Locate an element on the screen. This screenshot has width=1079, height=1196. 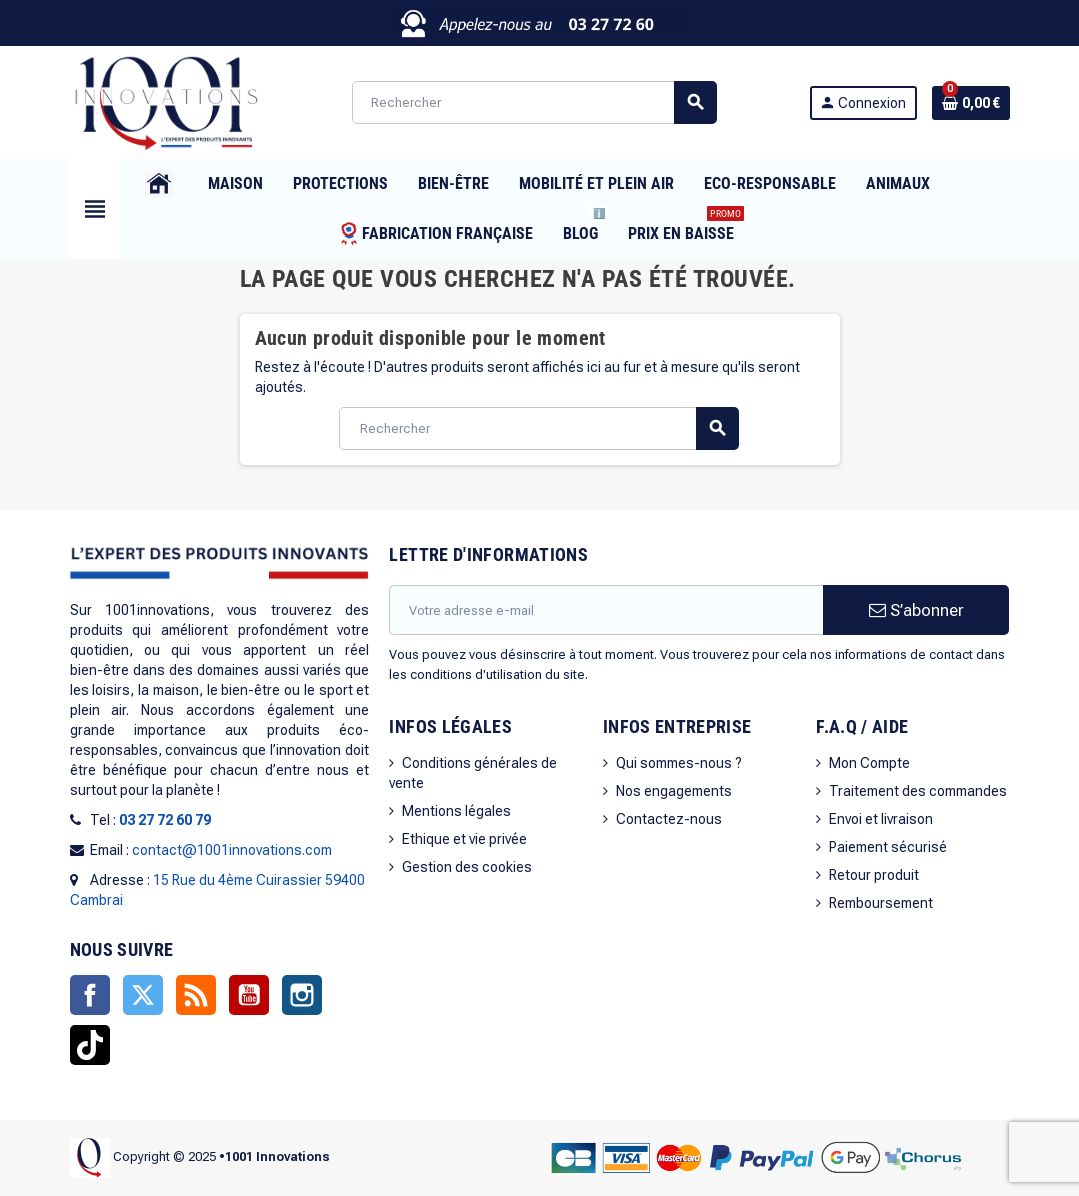
Retour produit is located at coordinates (874, 875).